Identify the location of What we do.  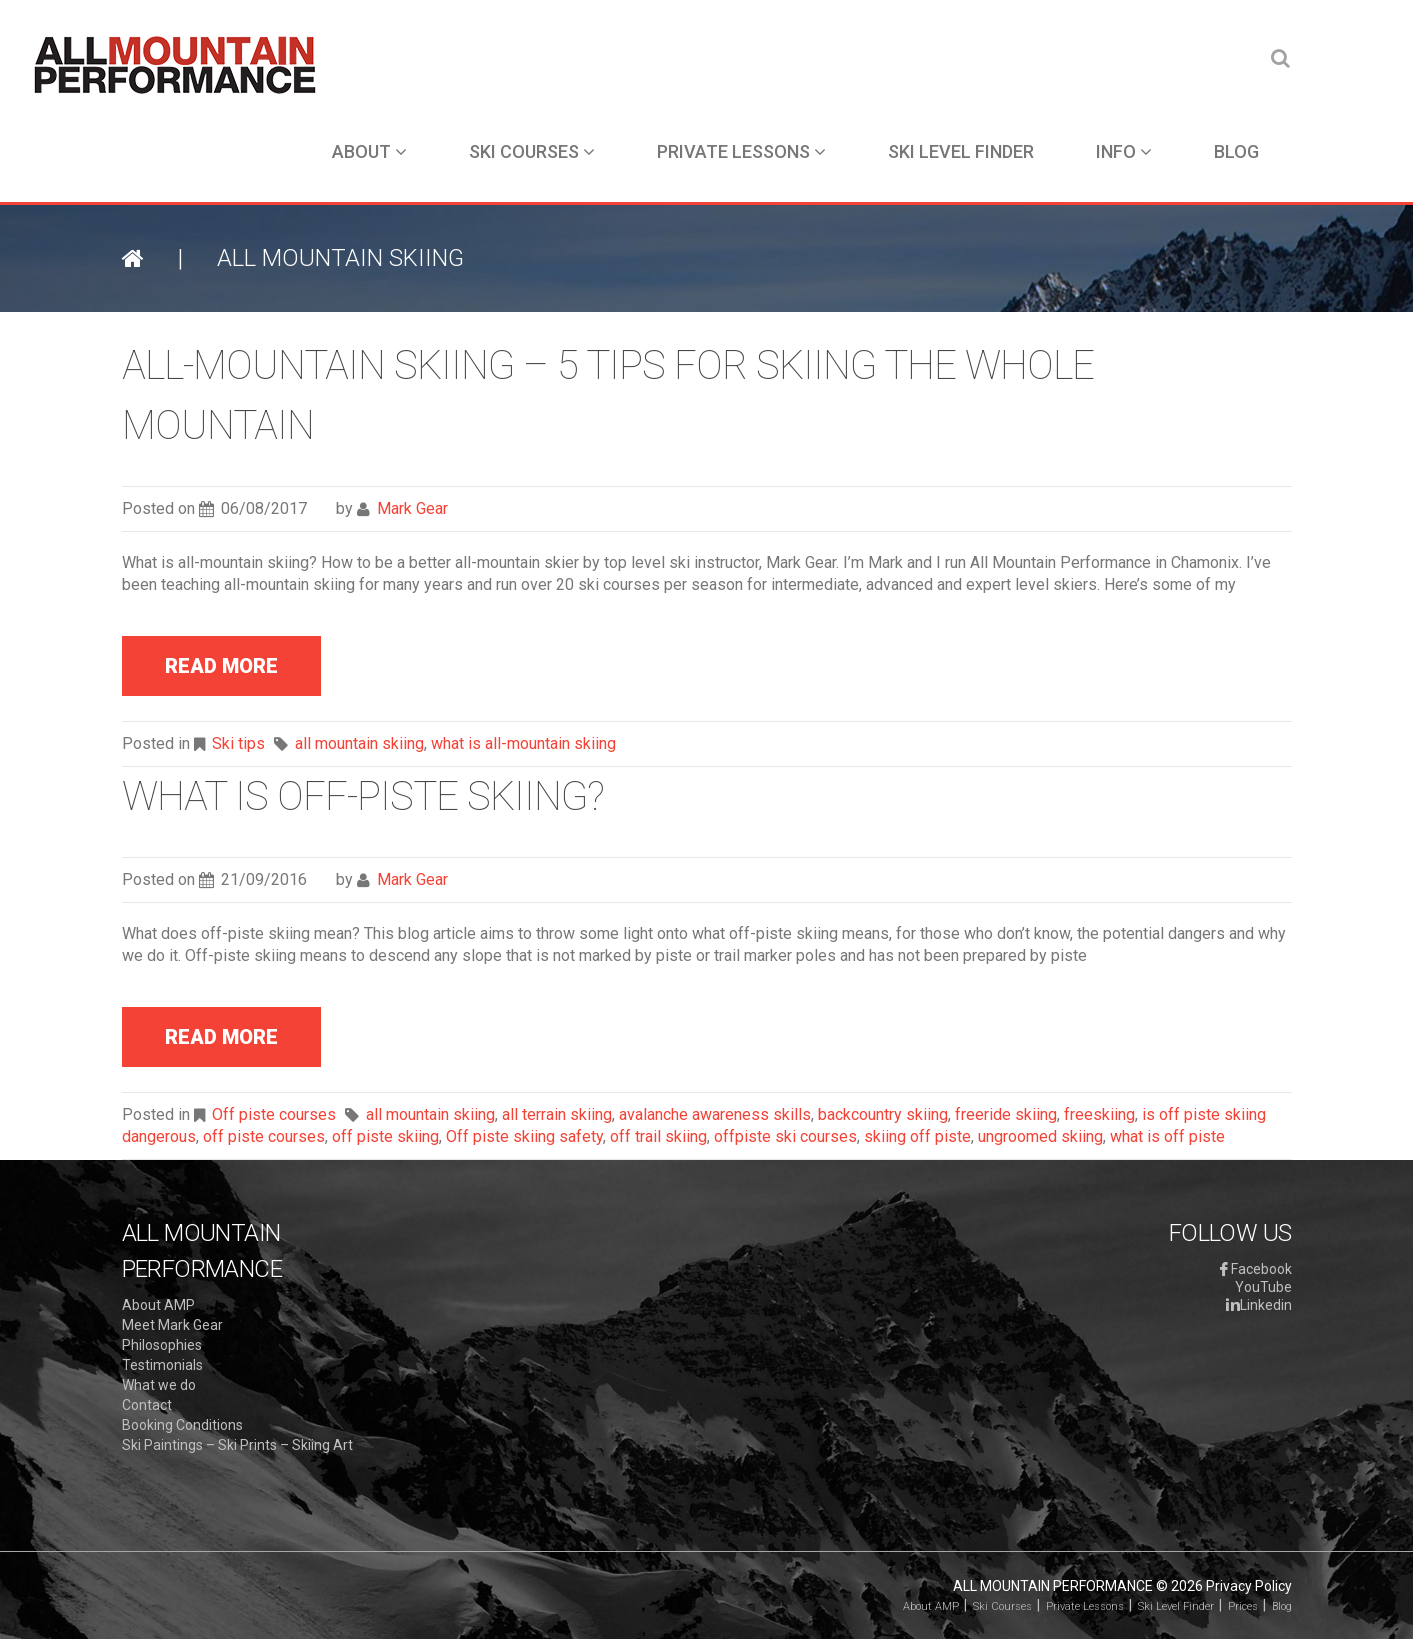
(159, 1385).